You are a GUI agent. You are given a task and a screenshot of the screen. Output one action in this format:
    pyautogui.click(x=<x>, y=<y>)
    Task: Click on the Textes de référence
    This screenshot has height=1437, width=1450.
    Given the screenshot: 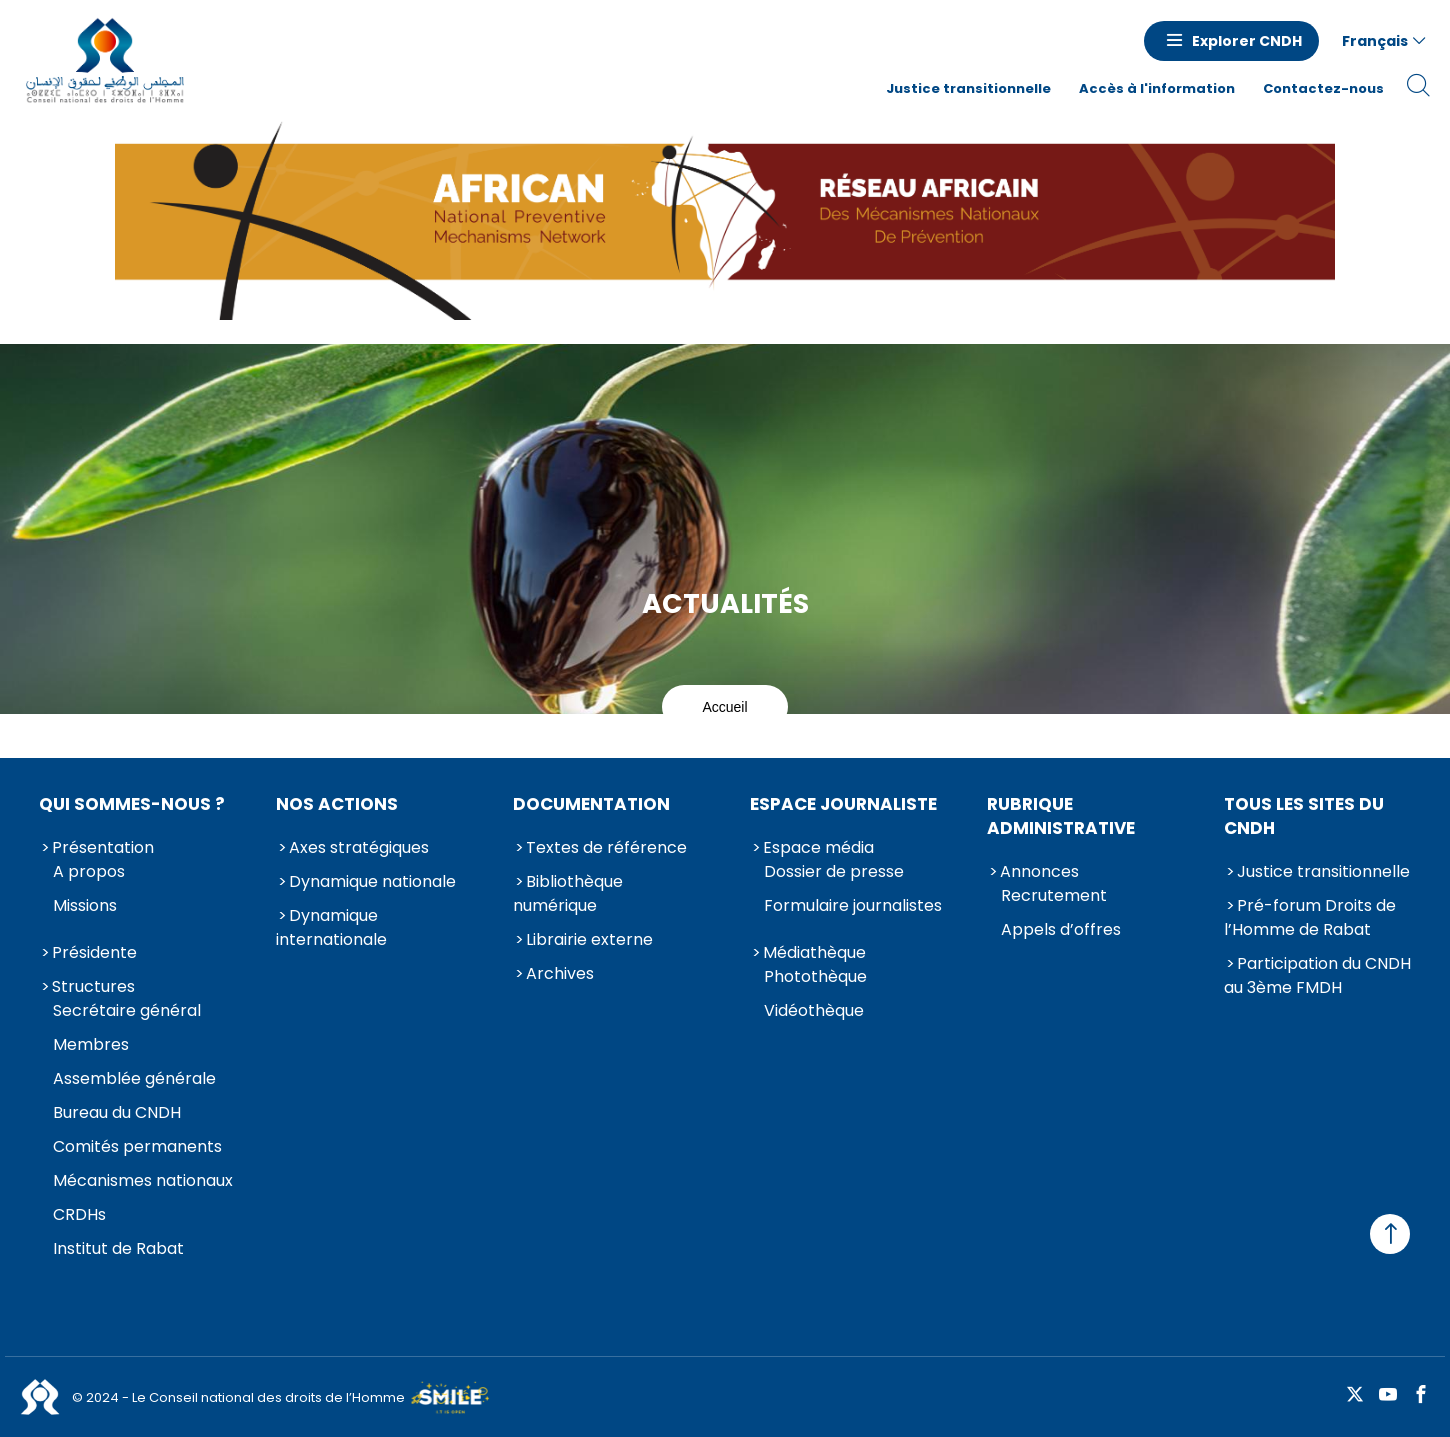 What is the action you would take?
    pyautogui.click(x=606, y=847)
    